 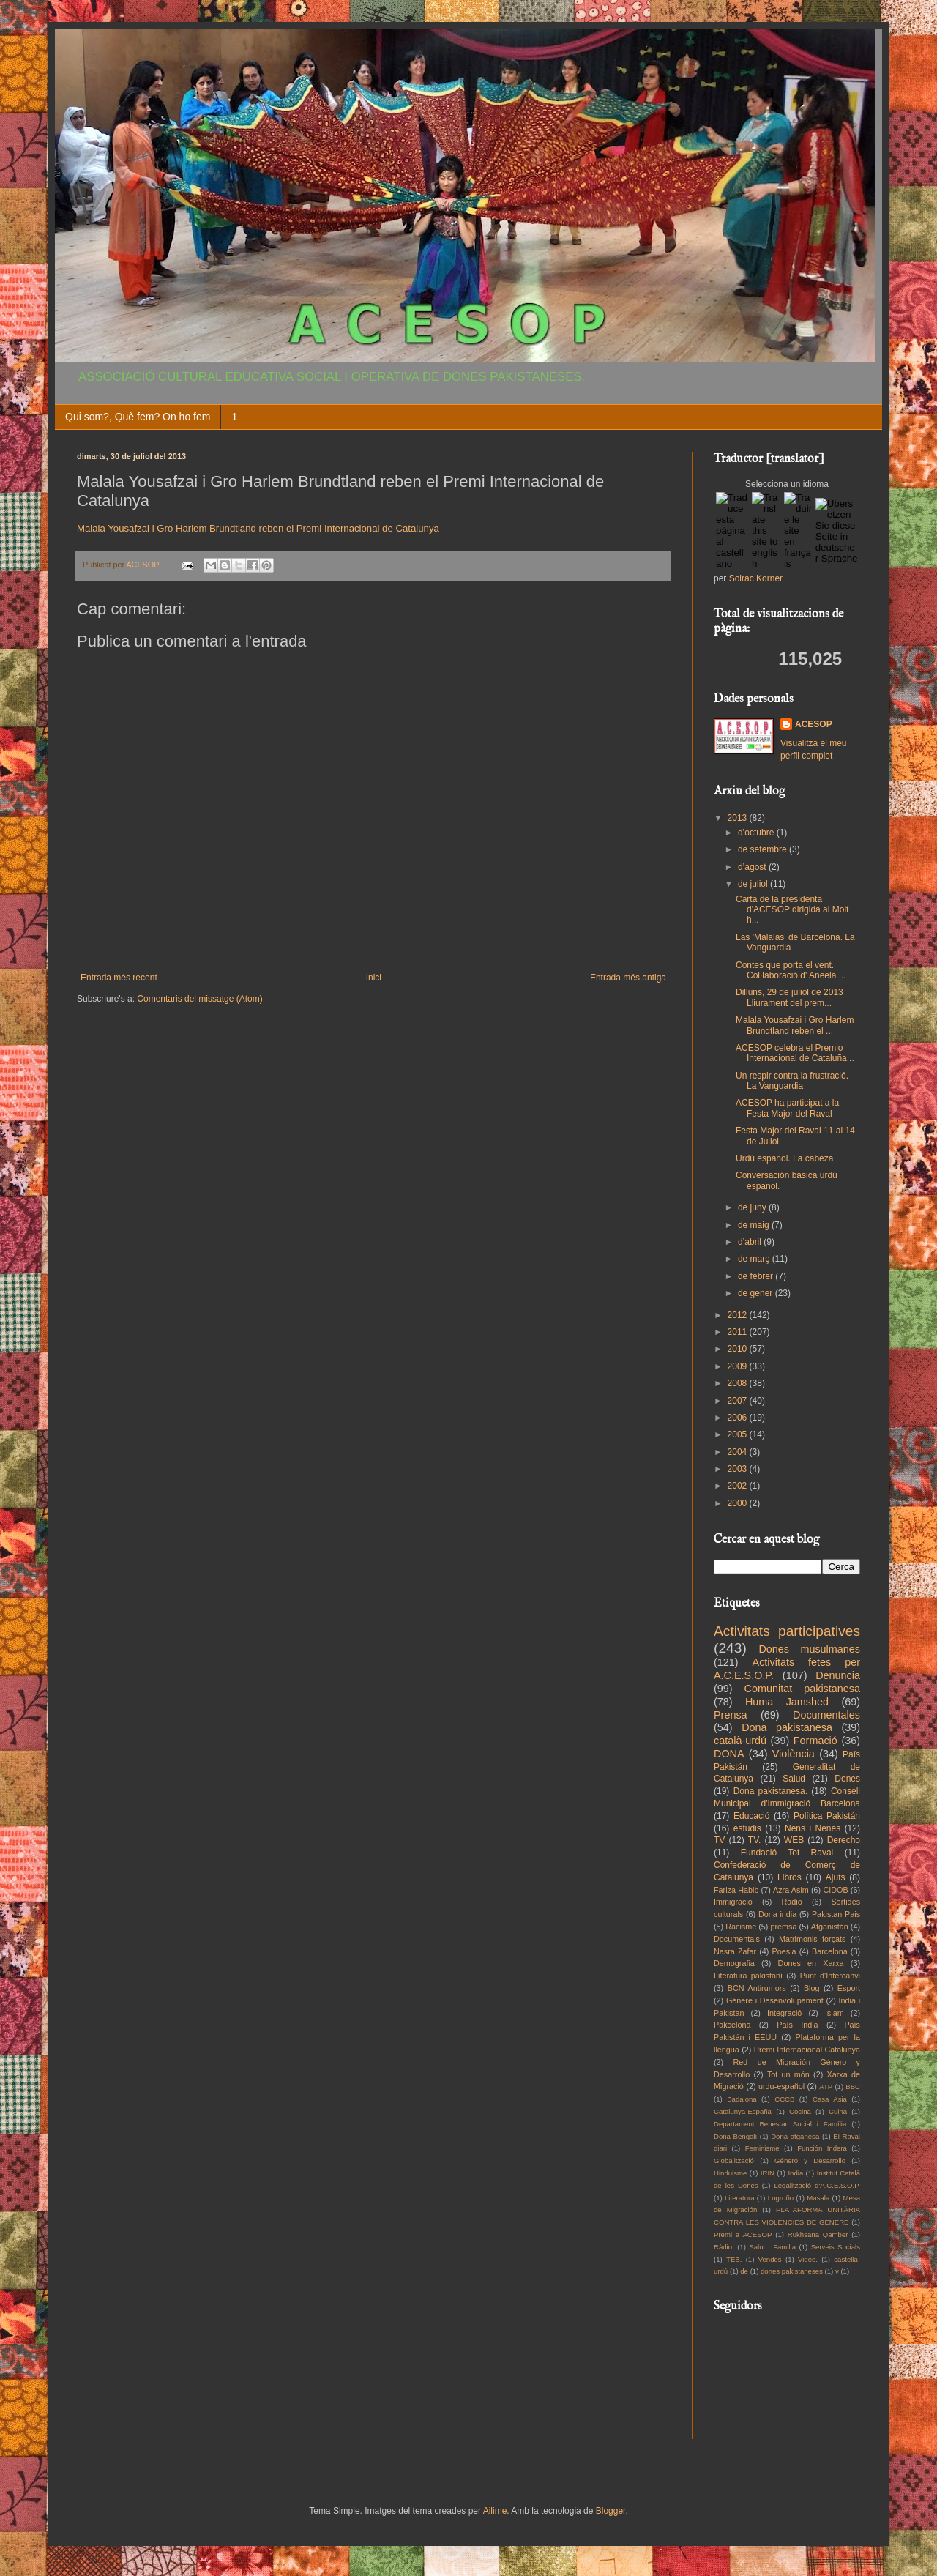 I want to click on Nasra Zafar, so click(x=735, y=1951).